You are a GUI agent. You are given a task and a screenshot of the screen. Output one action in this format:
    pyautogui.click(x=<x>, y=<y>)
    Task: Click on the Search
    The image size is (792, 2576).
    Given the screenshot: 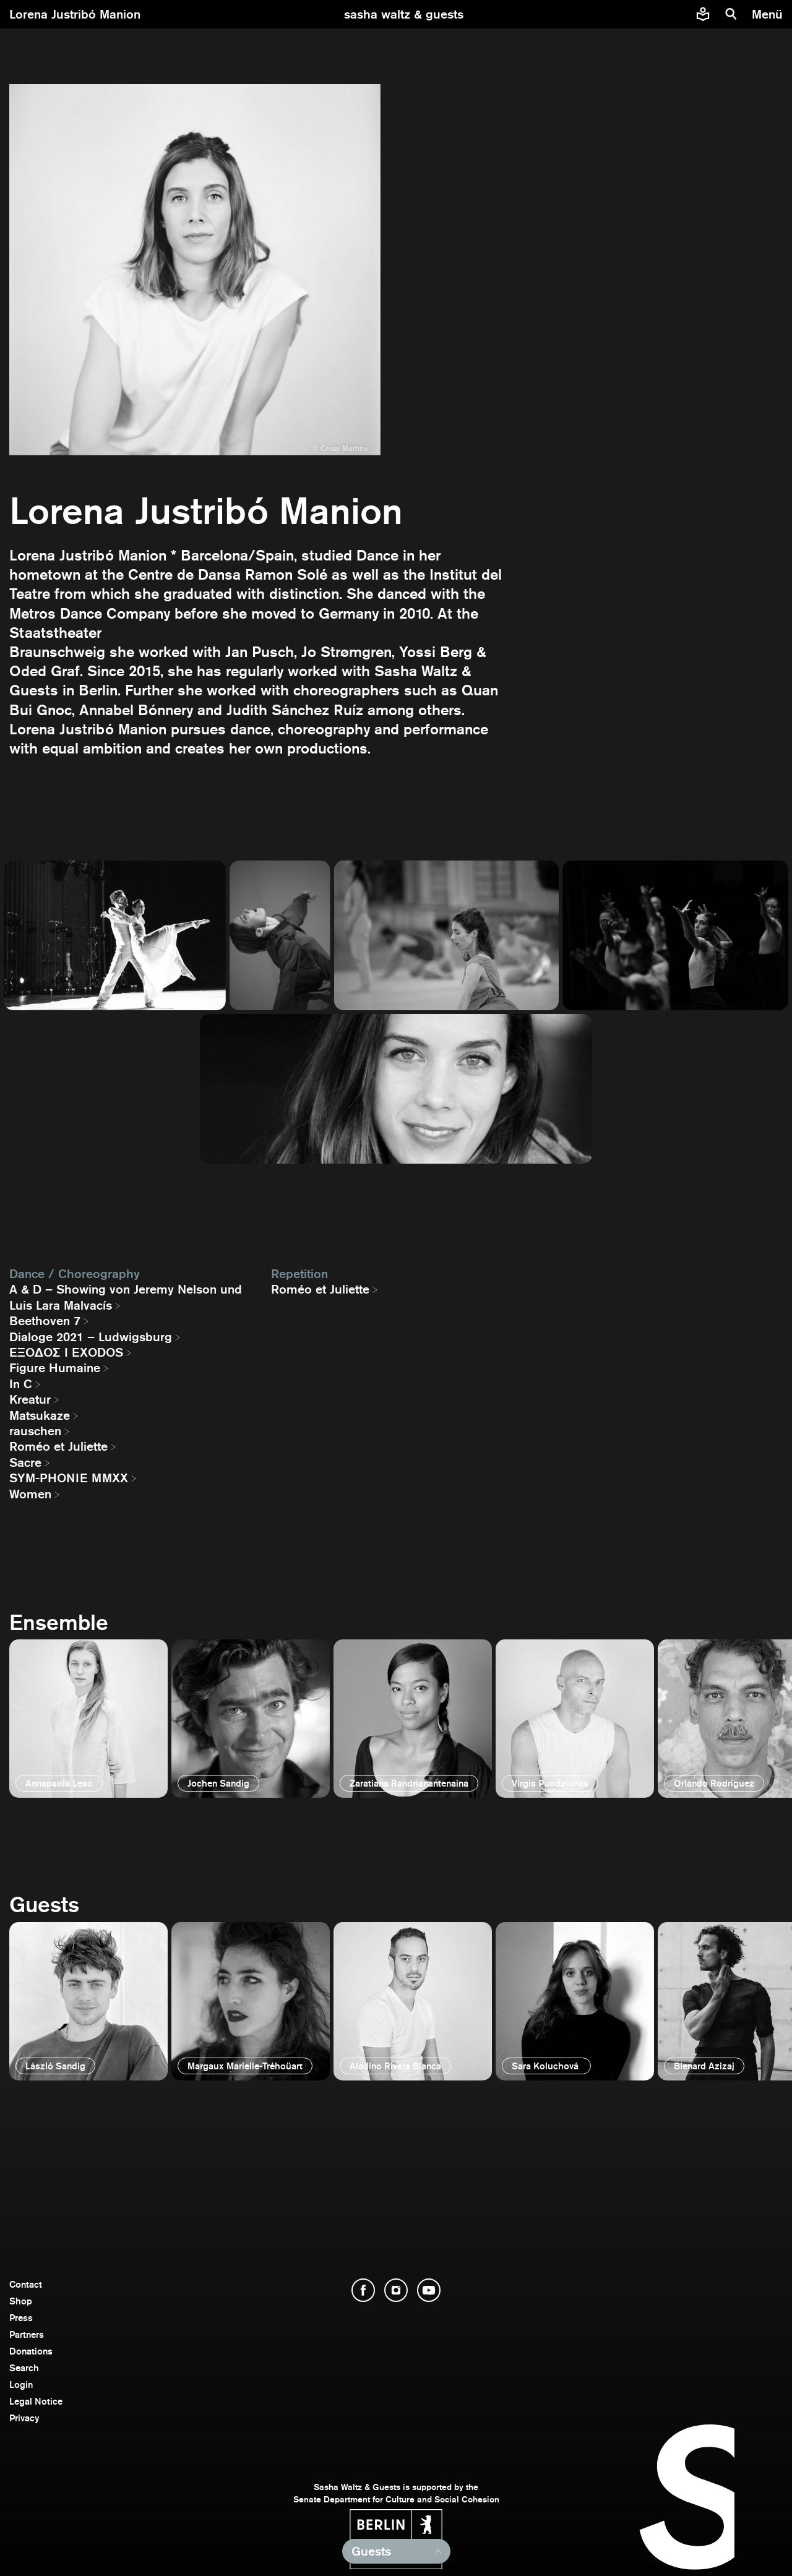 What is the action you would take?
    pyautogui.click(x=24, y=2368)
    